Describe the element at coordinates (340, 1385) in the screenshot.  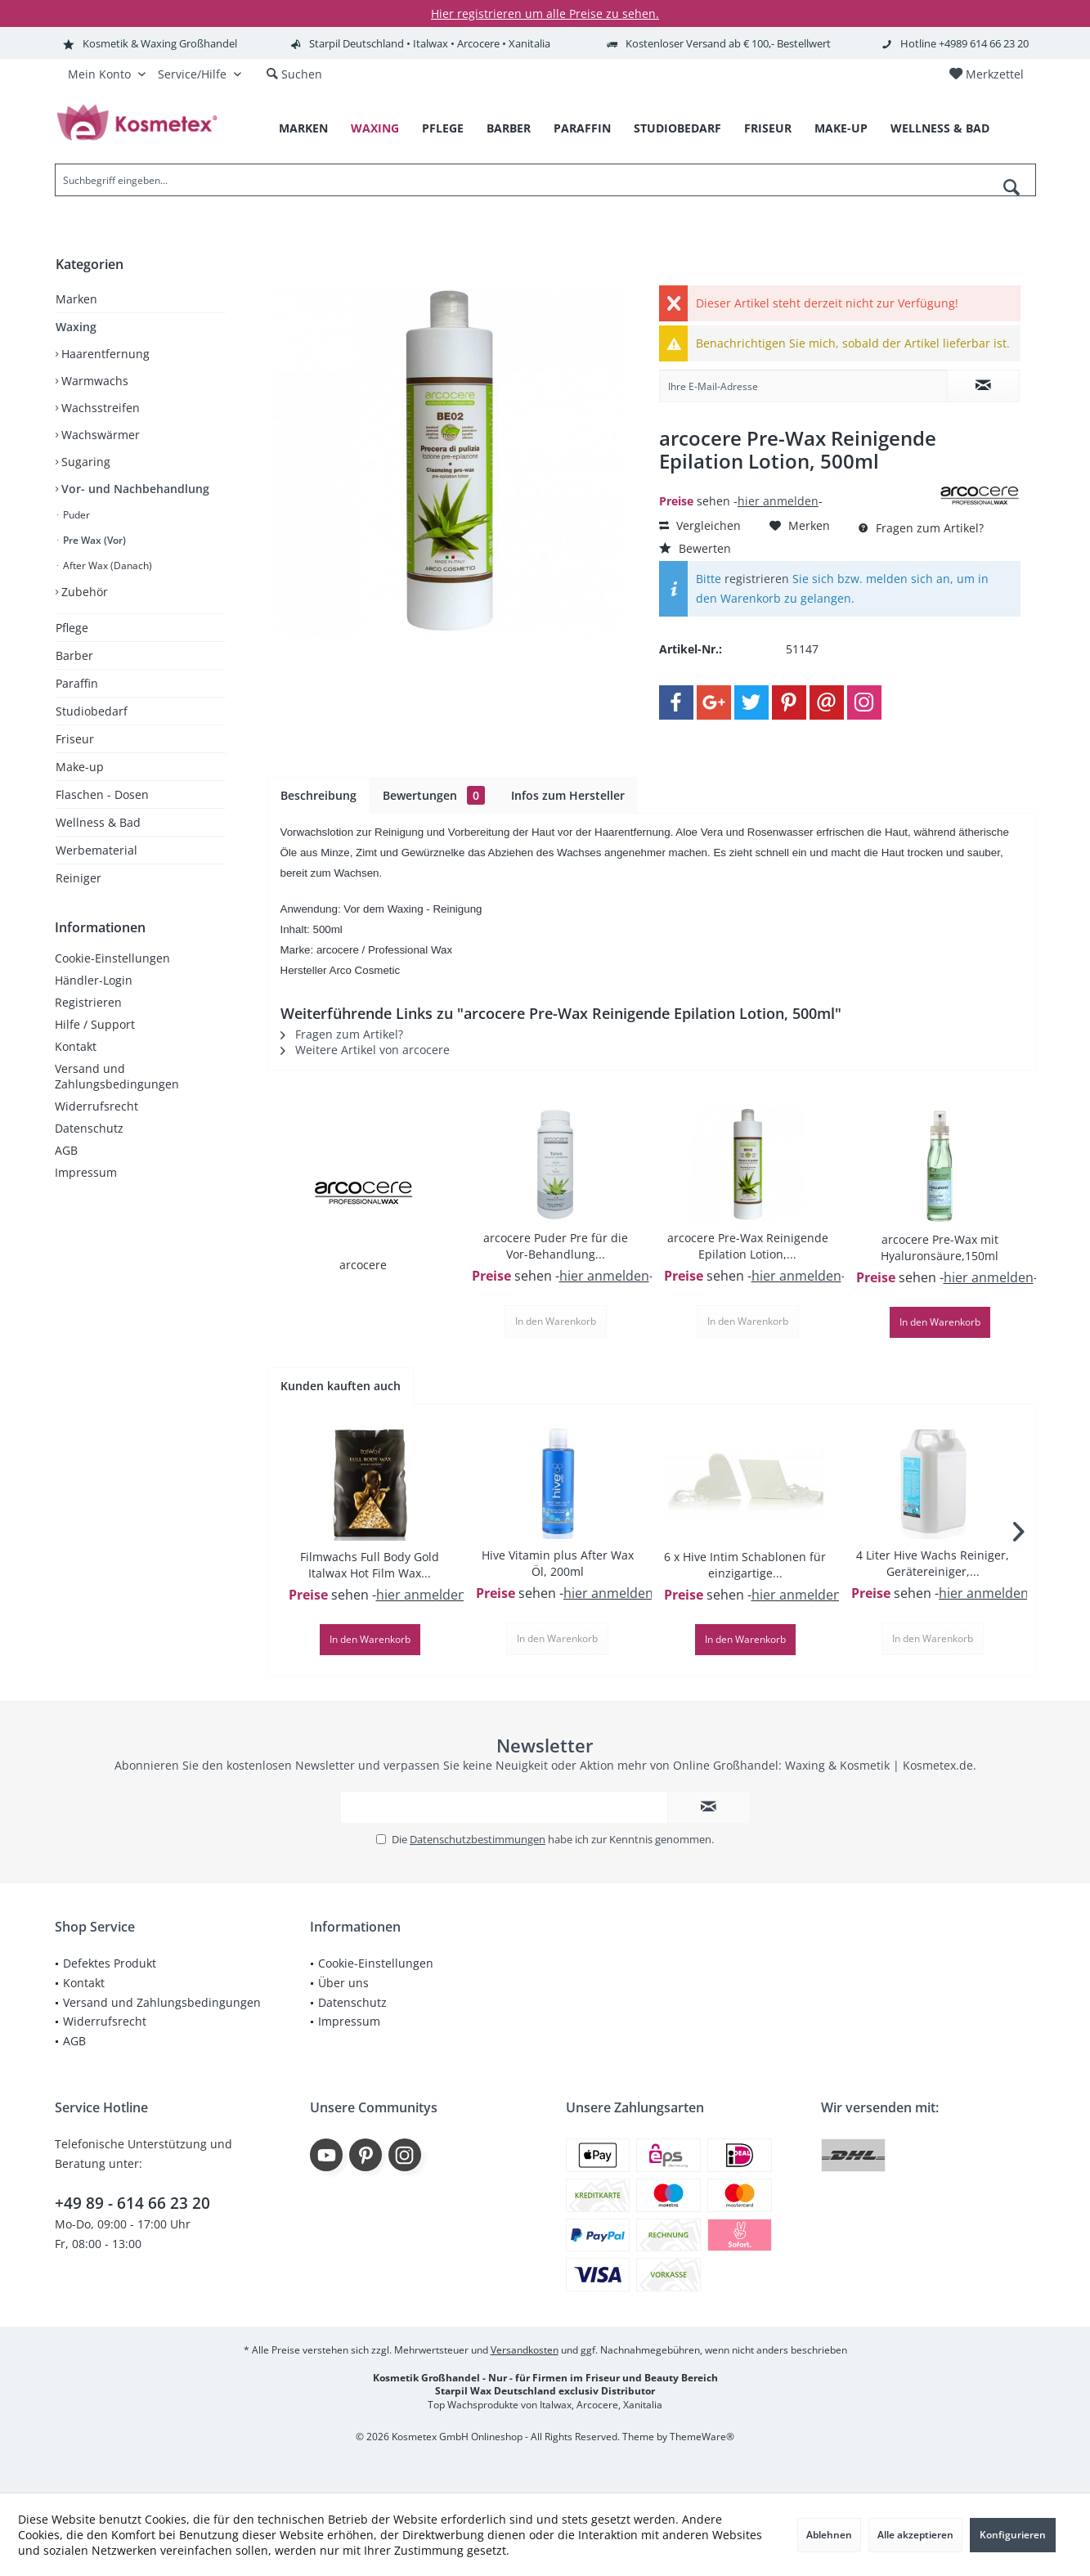
I see `Kunden kauften auch` at that location.